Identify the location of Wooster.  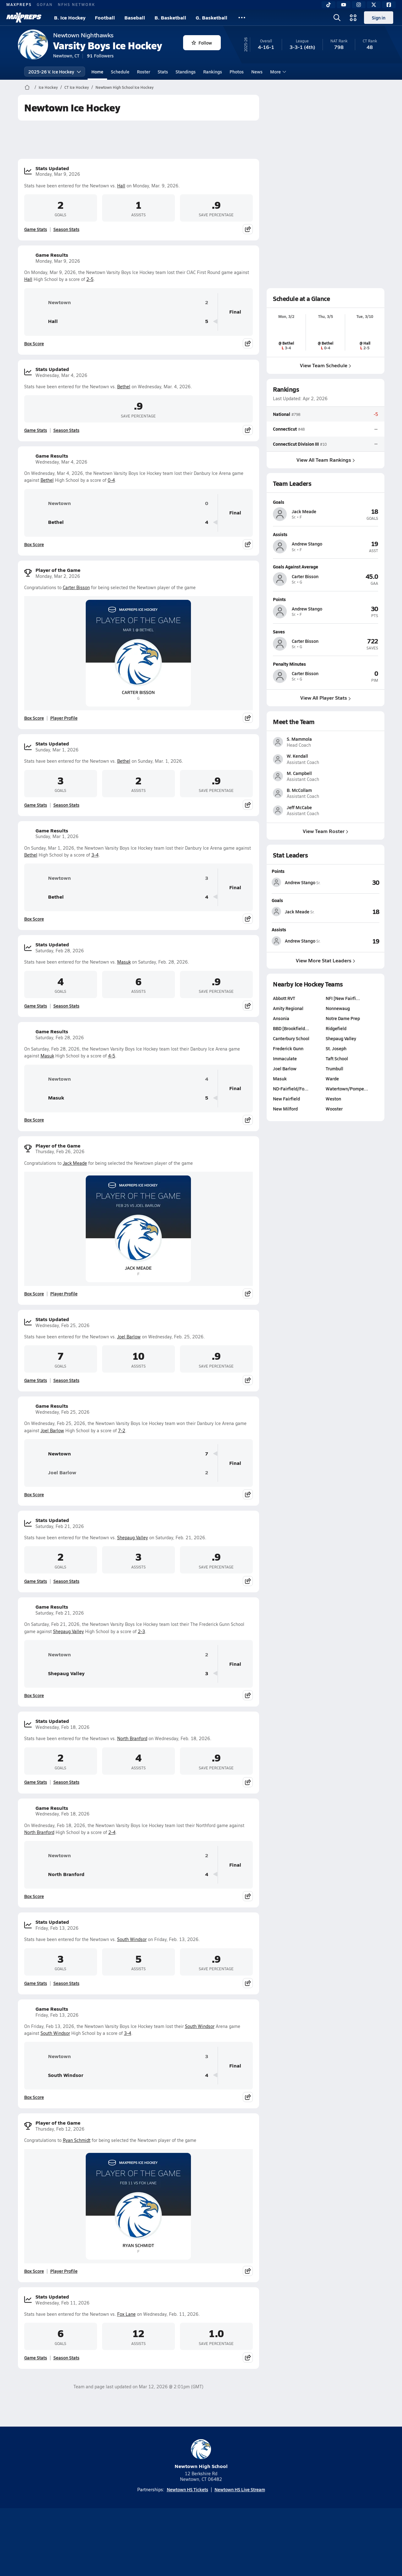
(334, 1167).